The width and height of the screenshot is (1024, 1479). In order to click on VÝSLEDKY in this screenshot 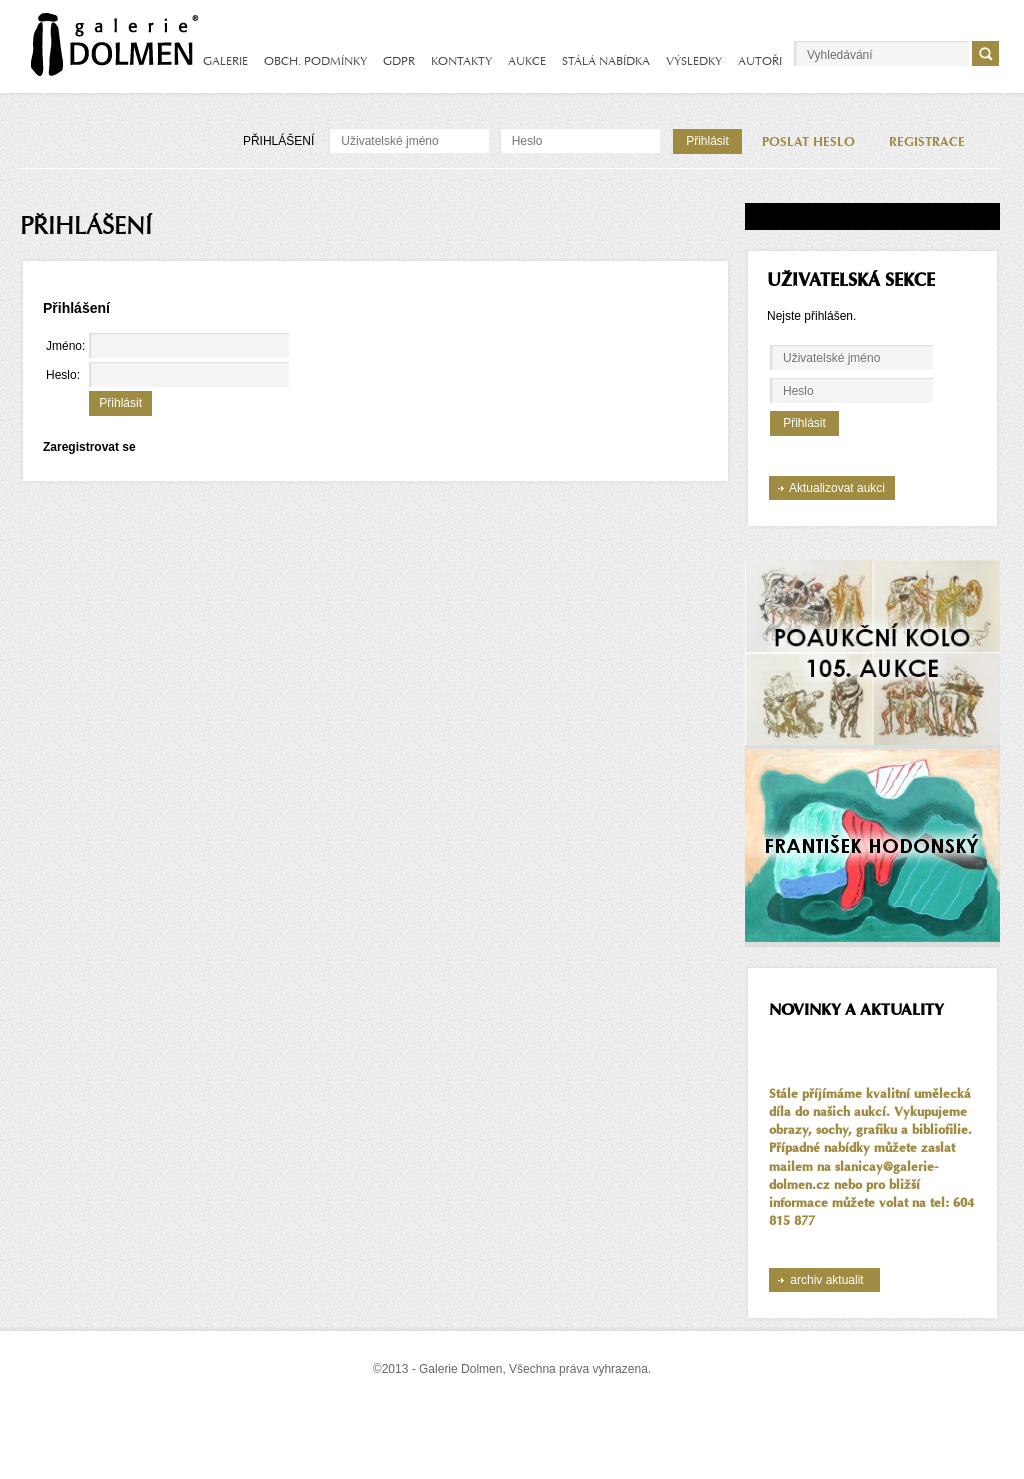, I will do `click(694, 61)`.